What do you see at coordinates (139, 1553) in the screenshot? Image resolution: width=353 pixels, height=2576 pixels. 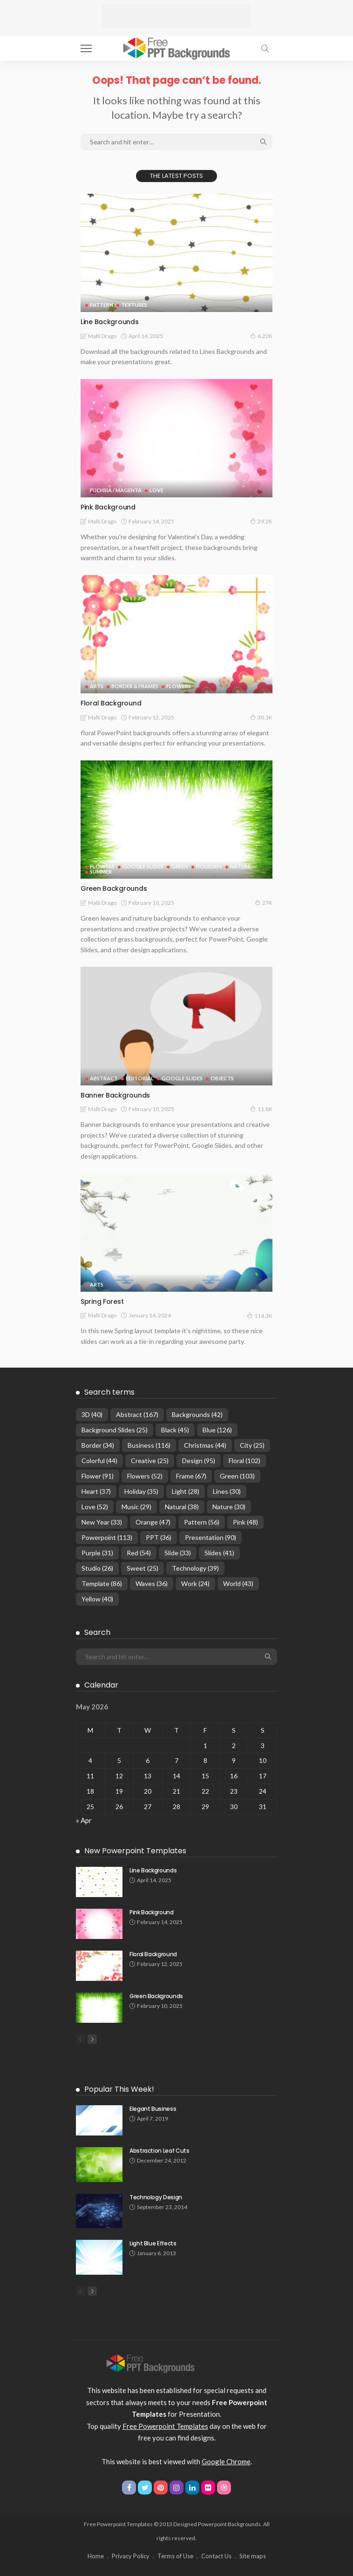 I see `Red [Red (54 items)]` at bounding box center [139, 1553].